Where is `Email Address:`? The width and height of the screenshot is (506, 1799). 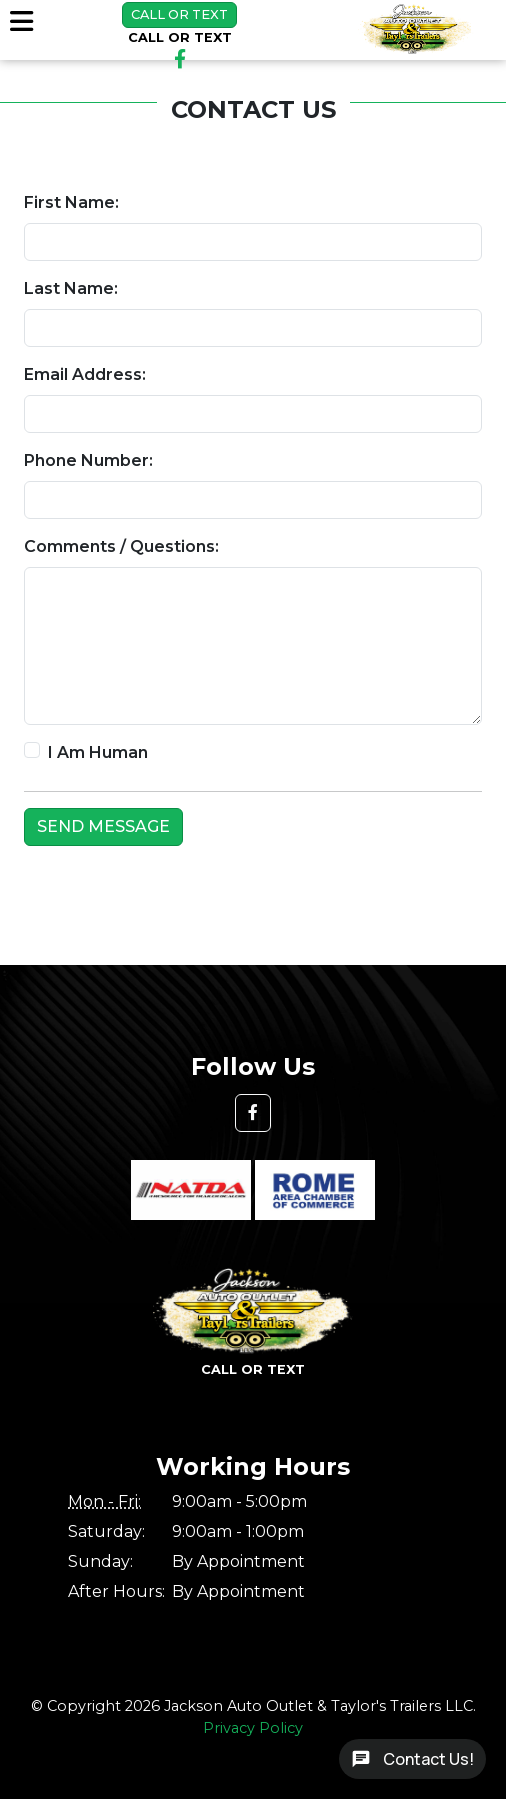 Email Address: is located at coordinates (85, 374).